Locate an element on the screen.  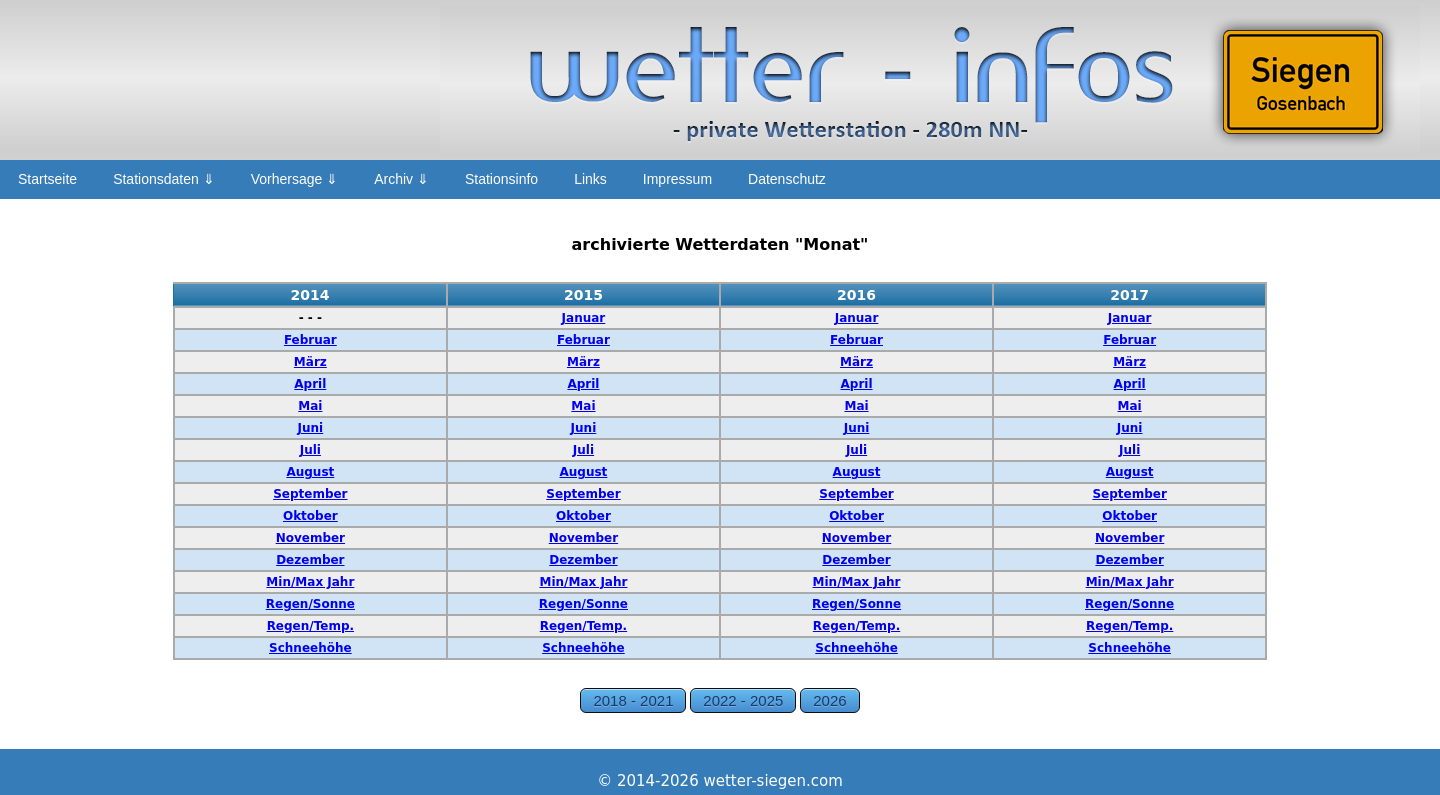
Startseite is located at coordinates (47, 179).